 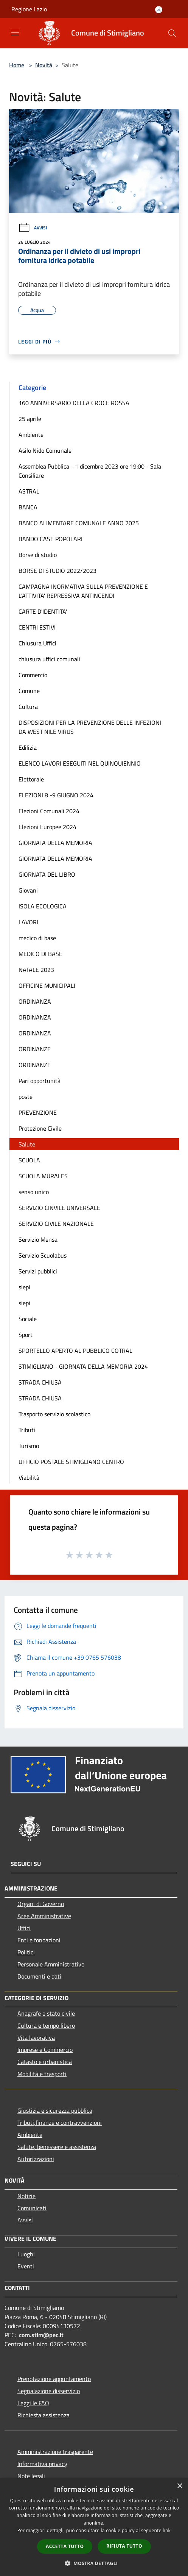 I want to click on [Cerca], so click(x=172, y=33).